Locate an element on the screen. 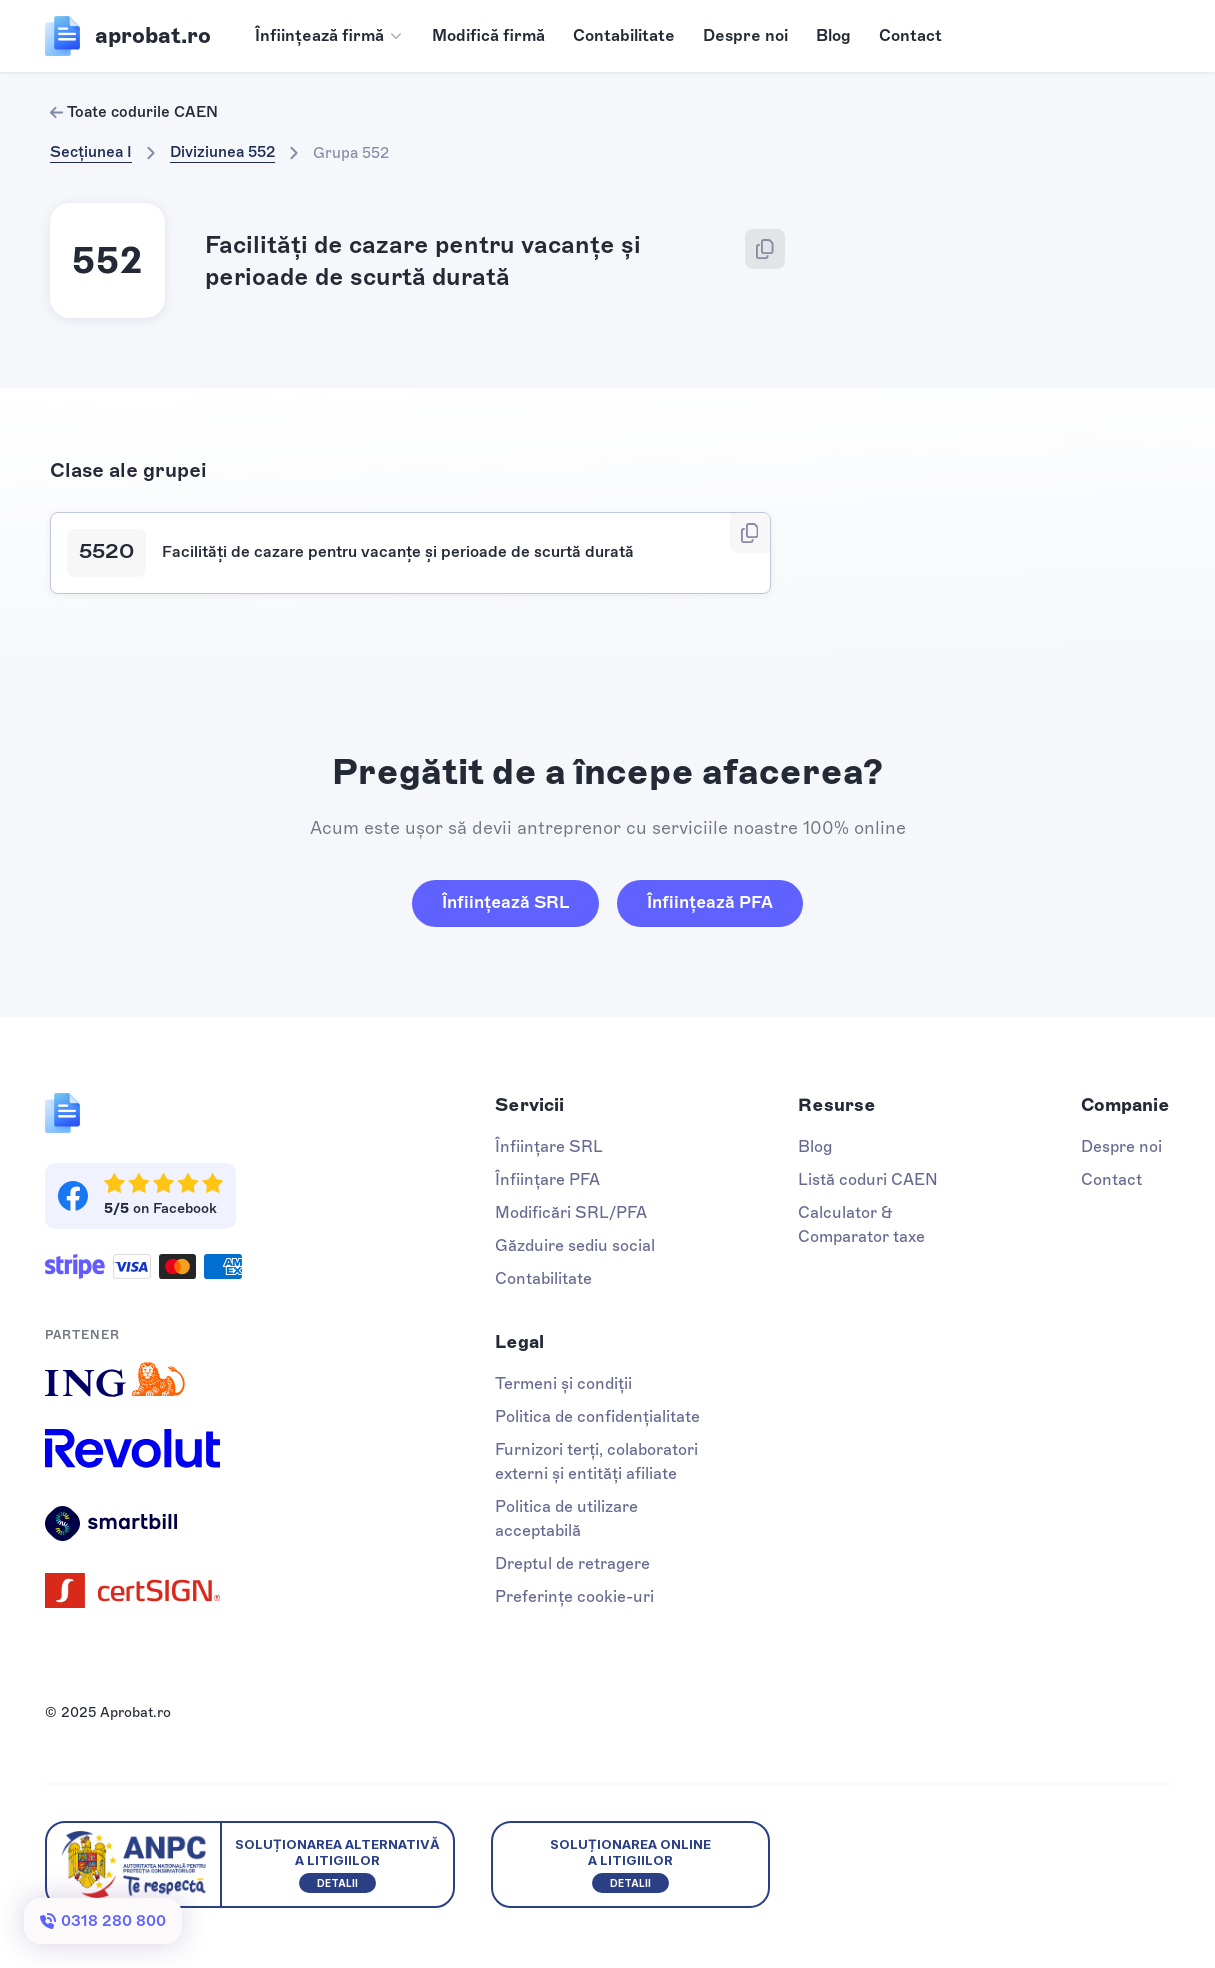 The image size is (1215, 1968). Dreptul de retragere is located at coordinates (572, 1563).